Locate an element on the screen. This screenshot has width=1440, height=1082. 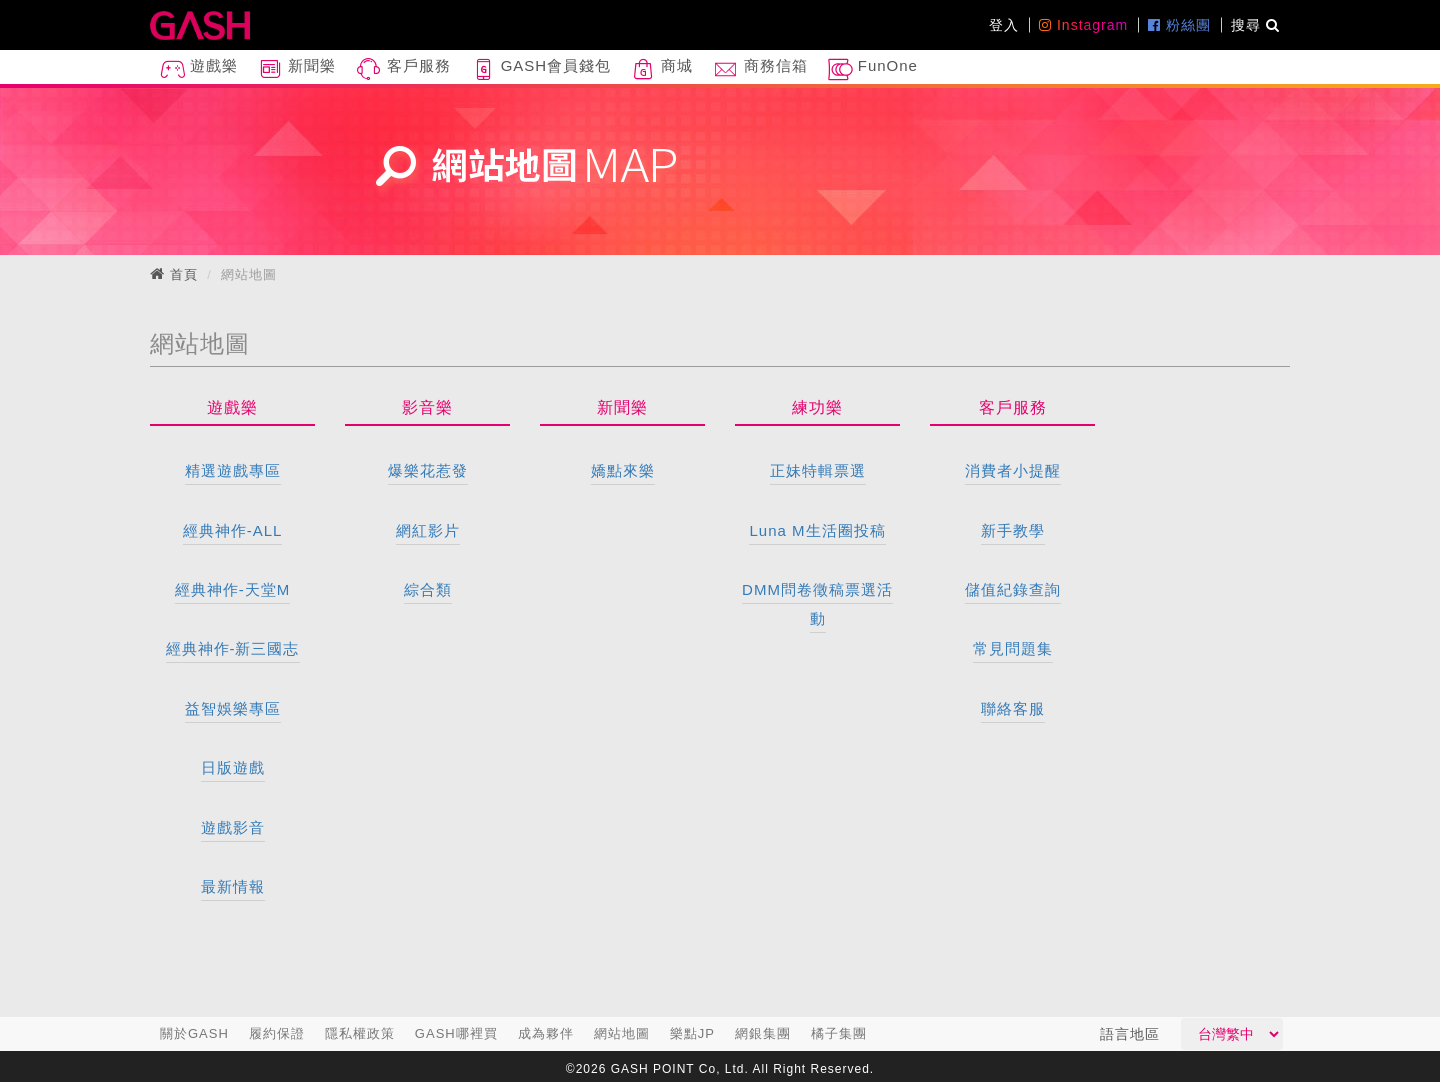
網銀集團 is located at coordinates (763, 1033).